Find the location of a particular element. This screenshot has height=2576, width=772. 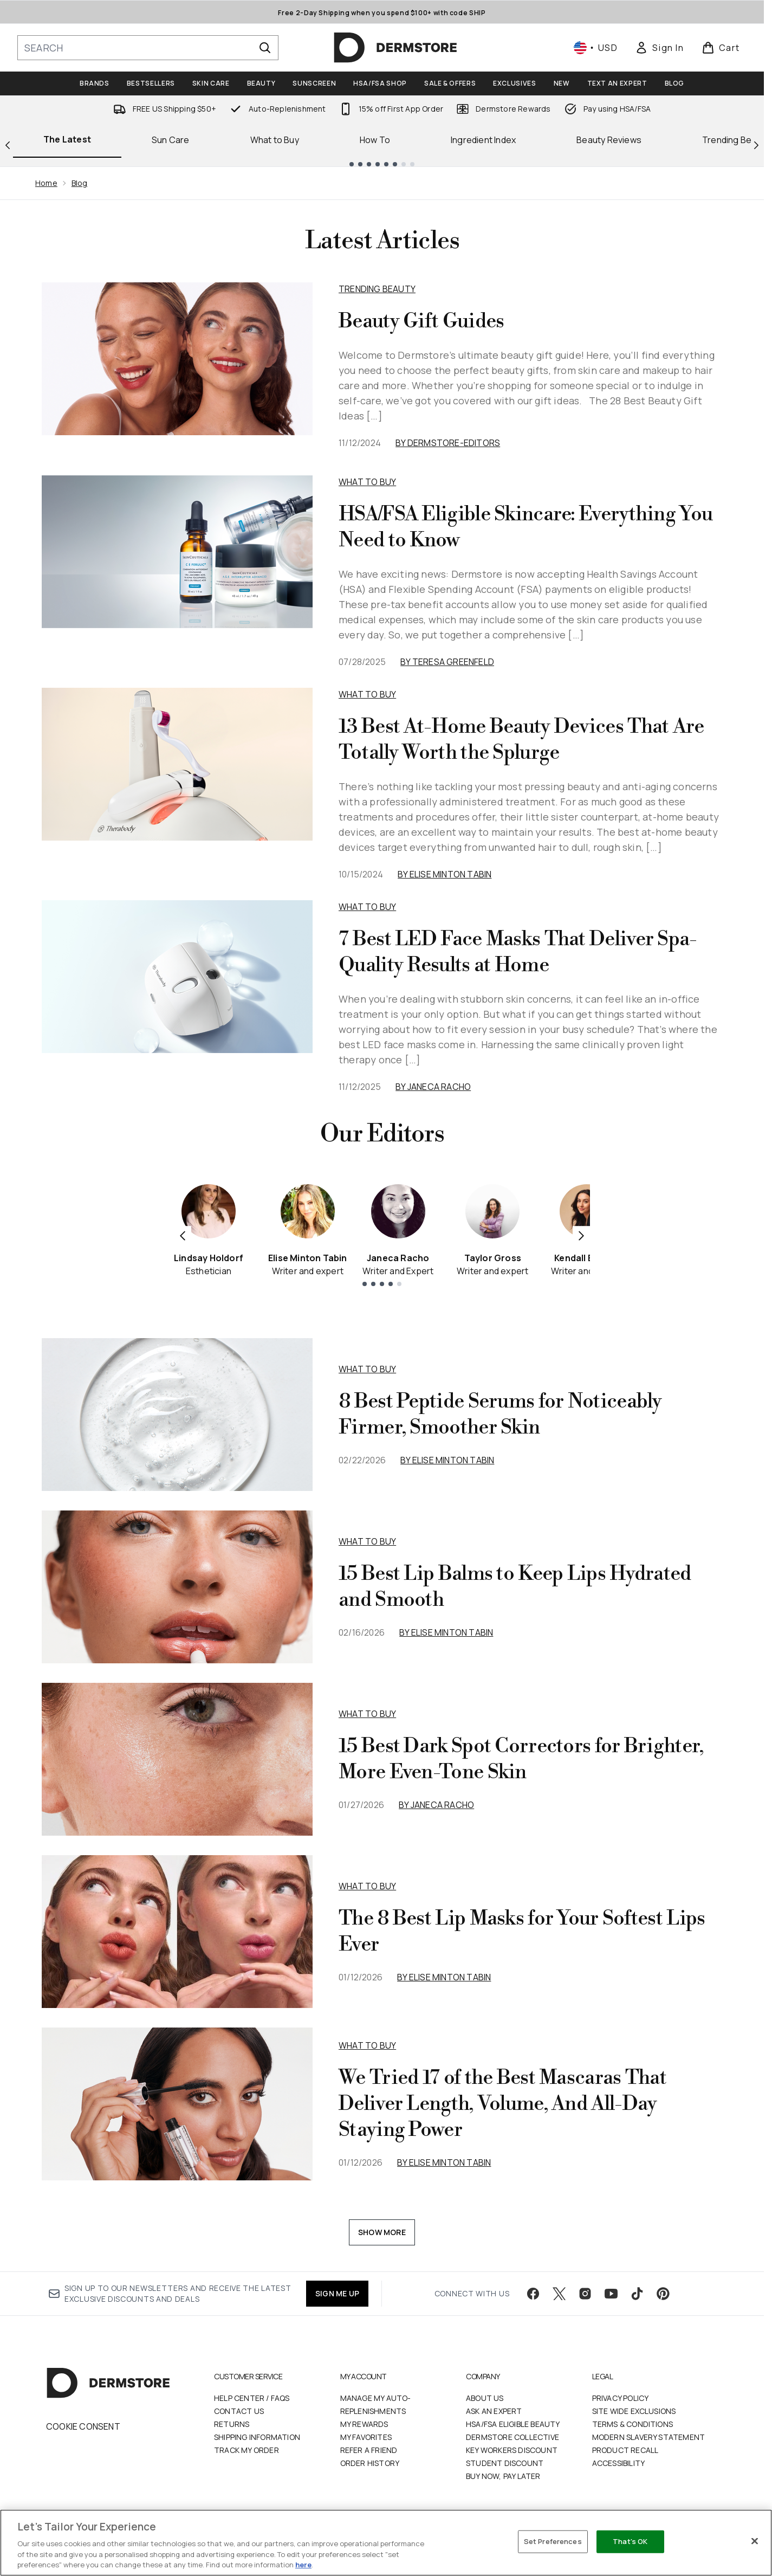

[Visit our facebook] is located at coordinates (533, 2294).